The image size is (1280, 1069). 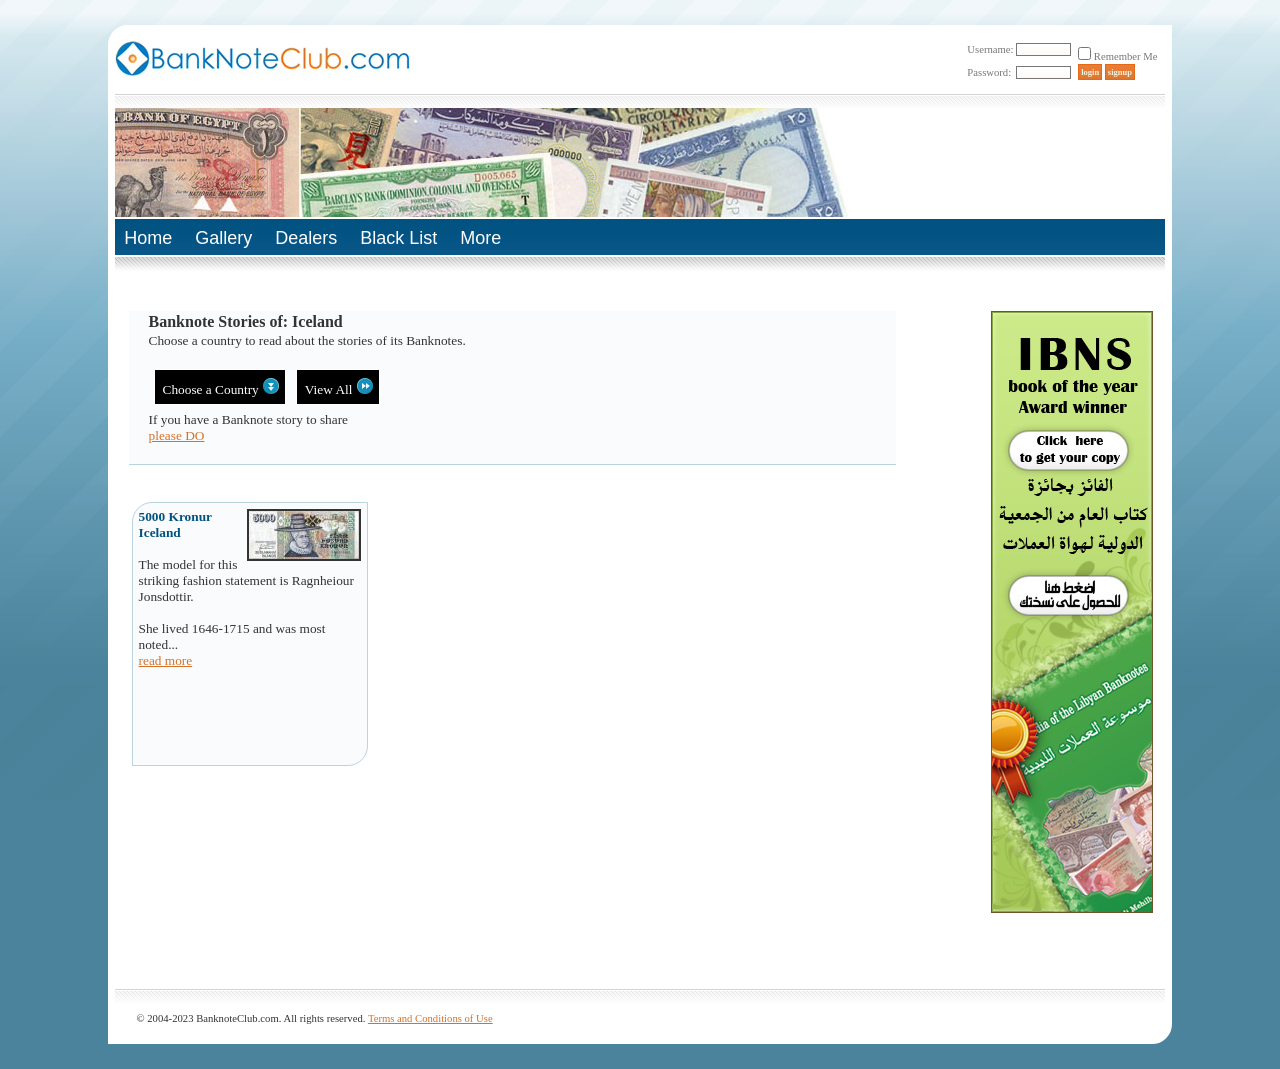 What do you see at coordinates (339, 387) in the screenshot?
I see `View All` at bounding box center [339, 387].